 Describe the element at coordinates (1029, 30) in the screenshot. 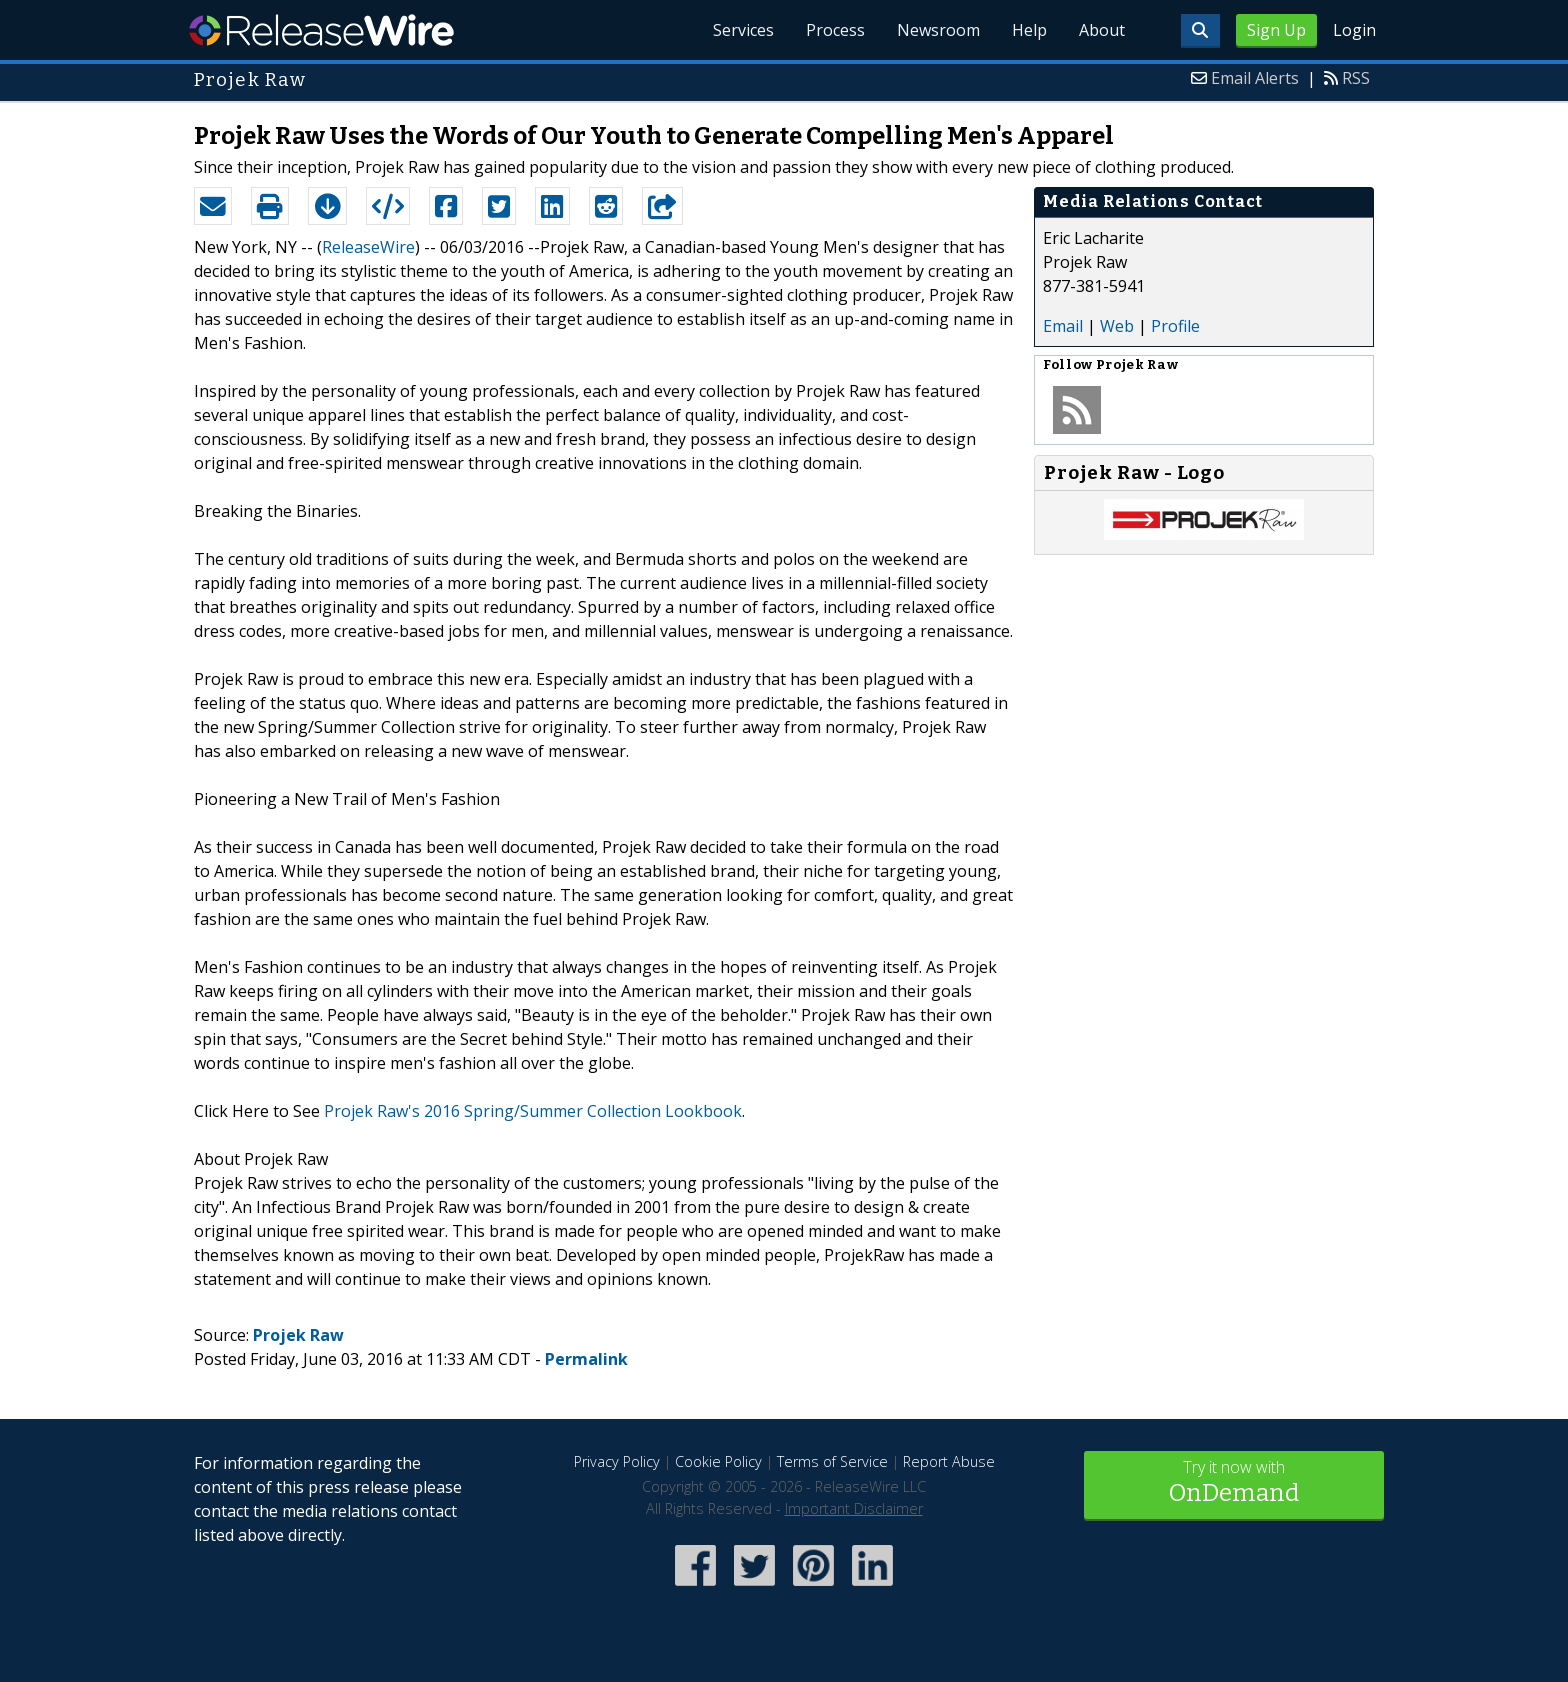

I see `Help` at that location.